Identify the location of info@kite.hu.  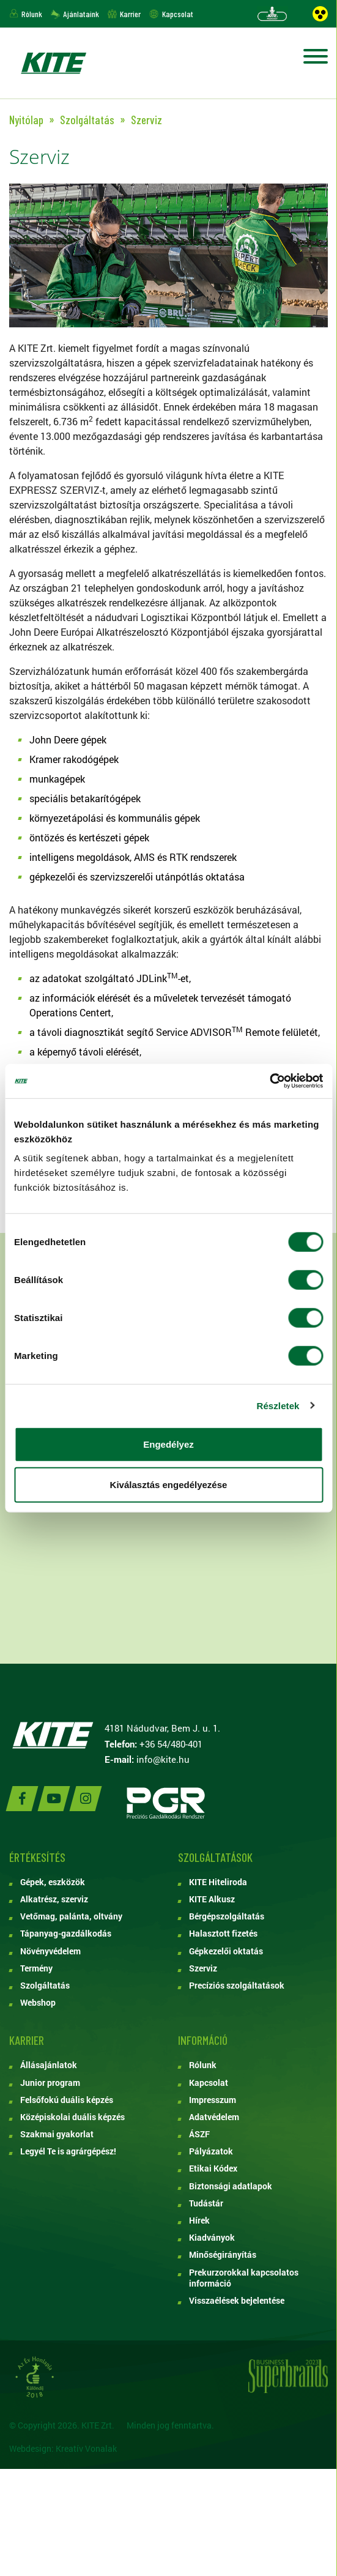
(163, 1759).